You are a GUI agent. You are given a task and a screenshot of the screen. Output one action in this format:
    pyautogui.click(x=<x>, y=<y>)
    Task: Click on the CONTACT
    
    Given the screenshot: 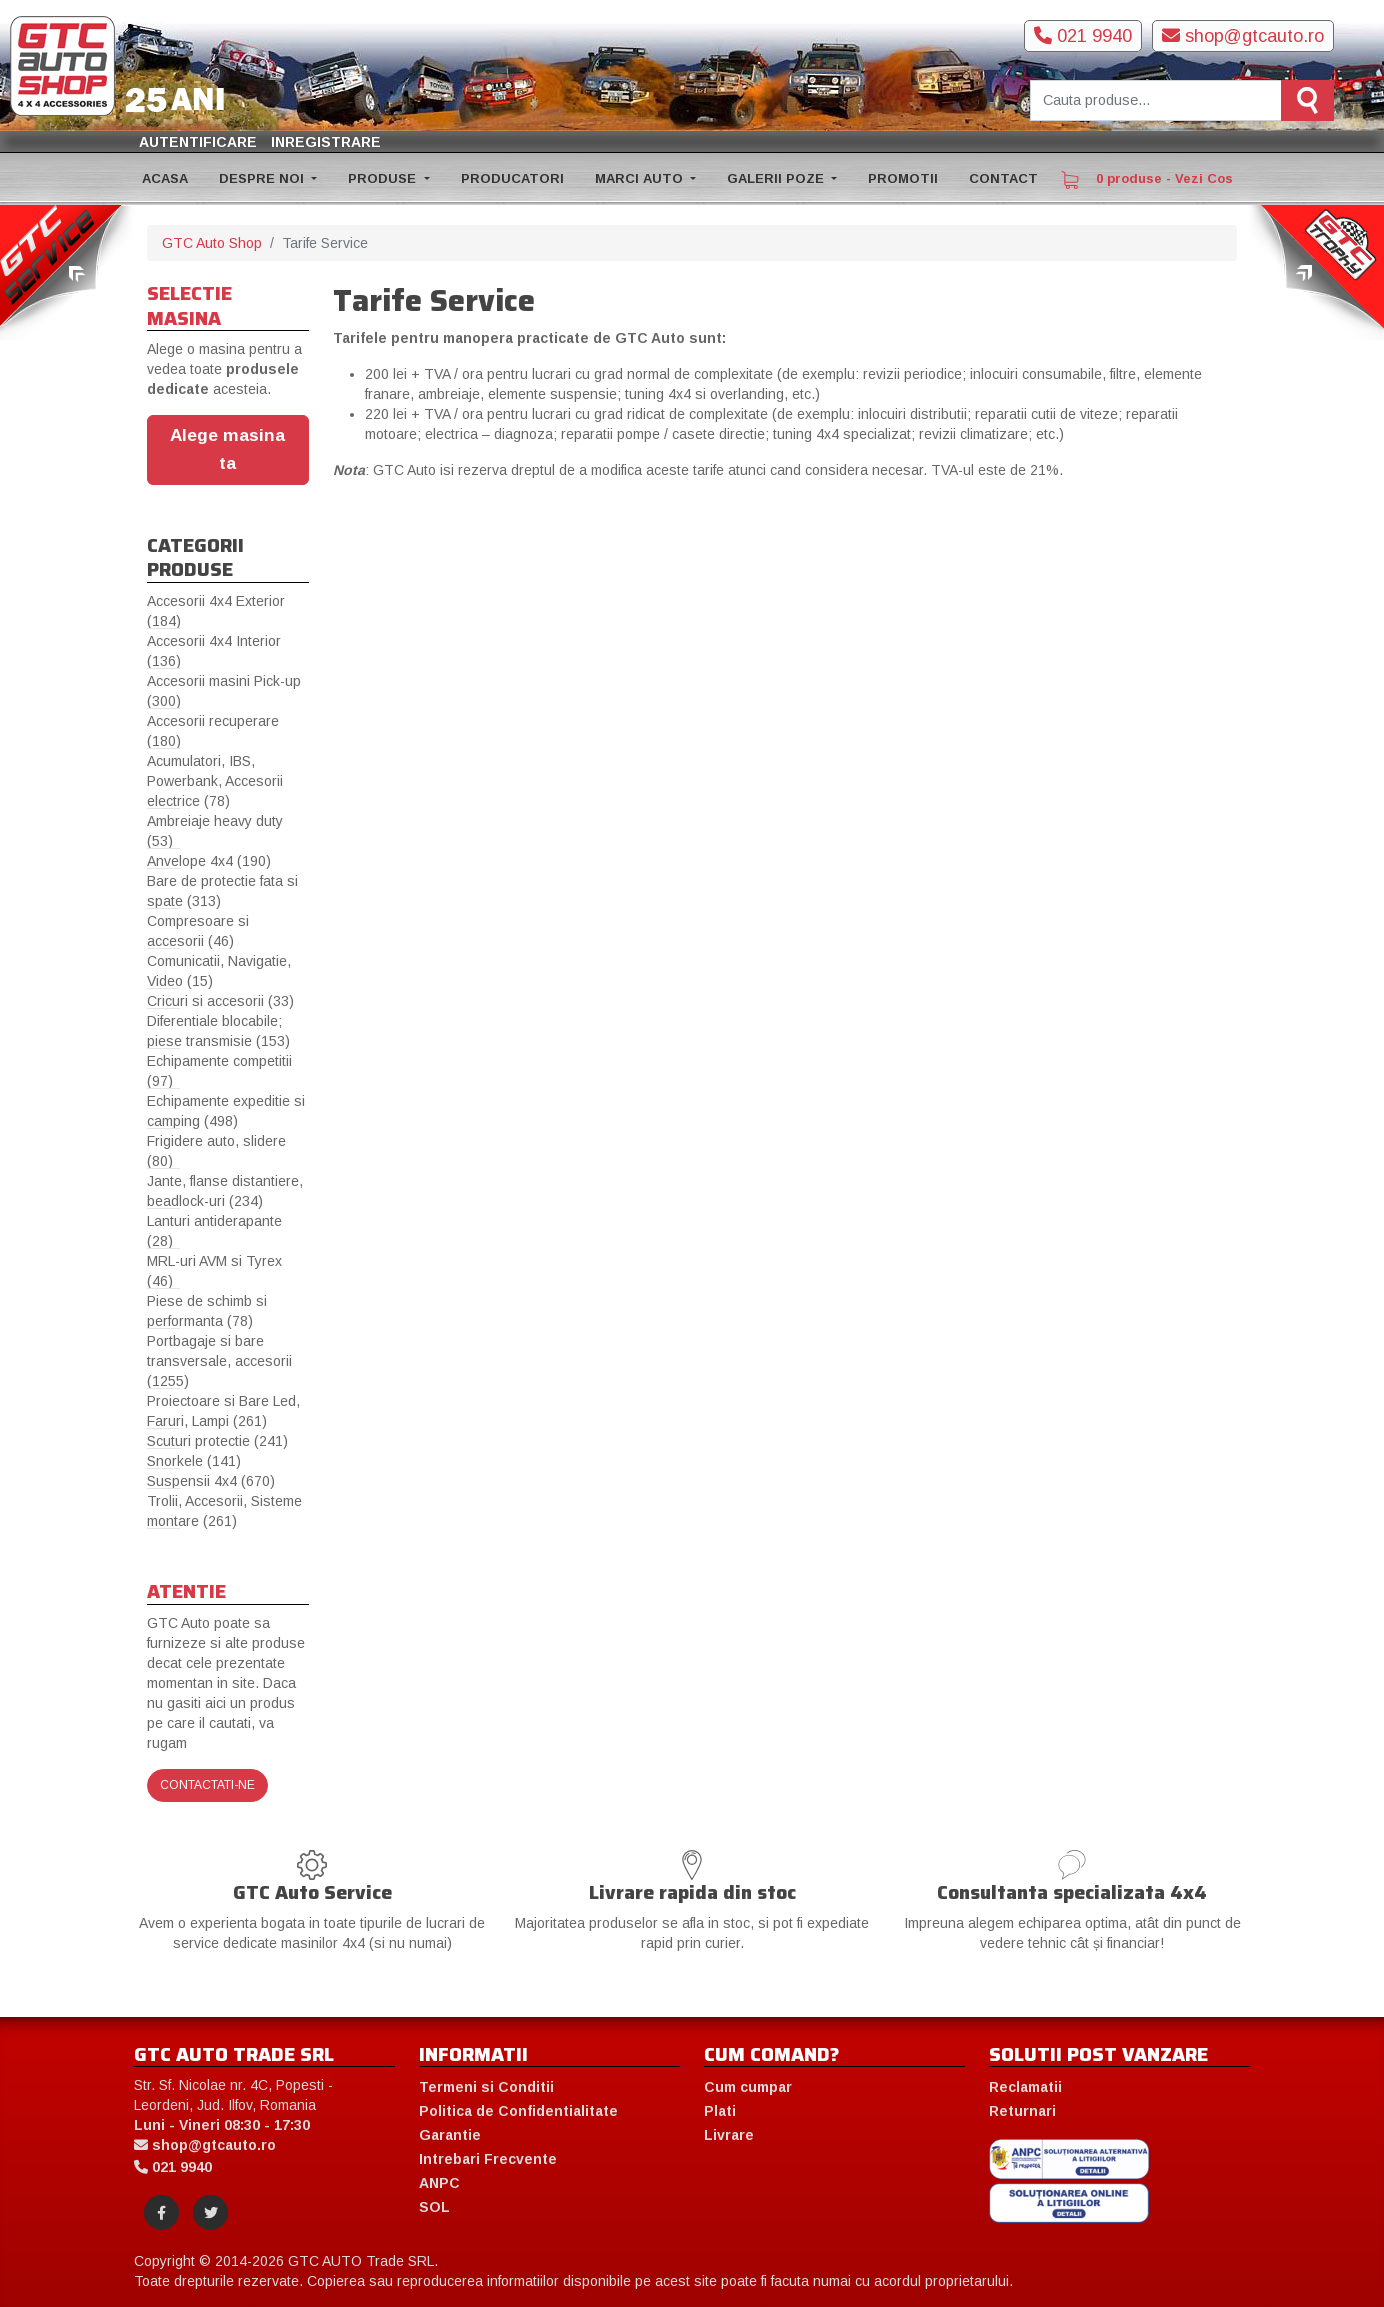 What is the action you would take?
    pyautogui.click(x=1003, y=178)
    